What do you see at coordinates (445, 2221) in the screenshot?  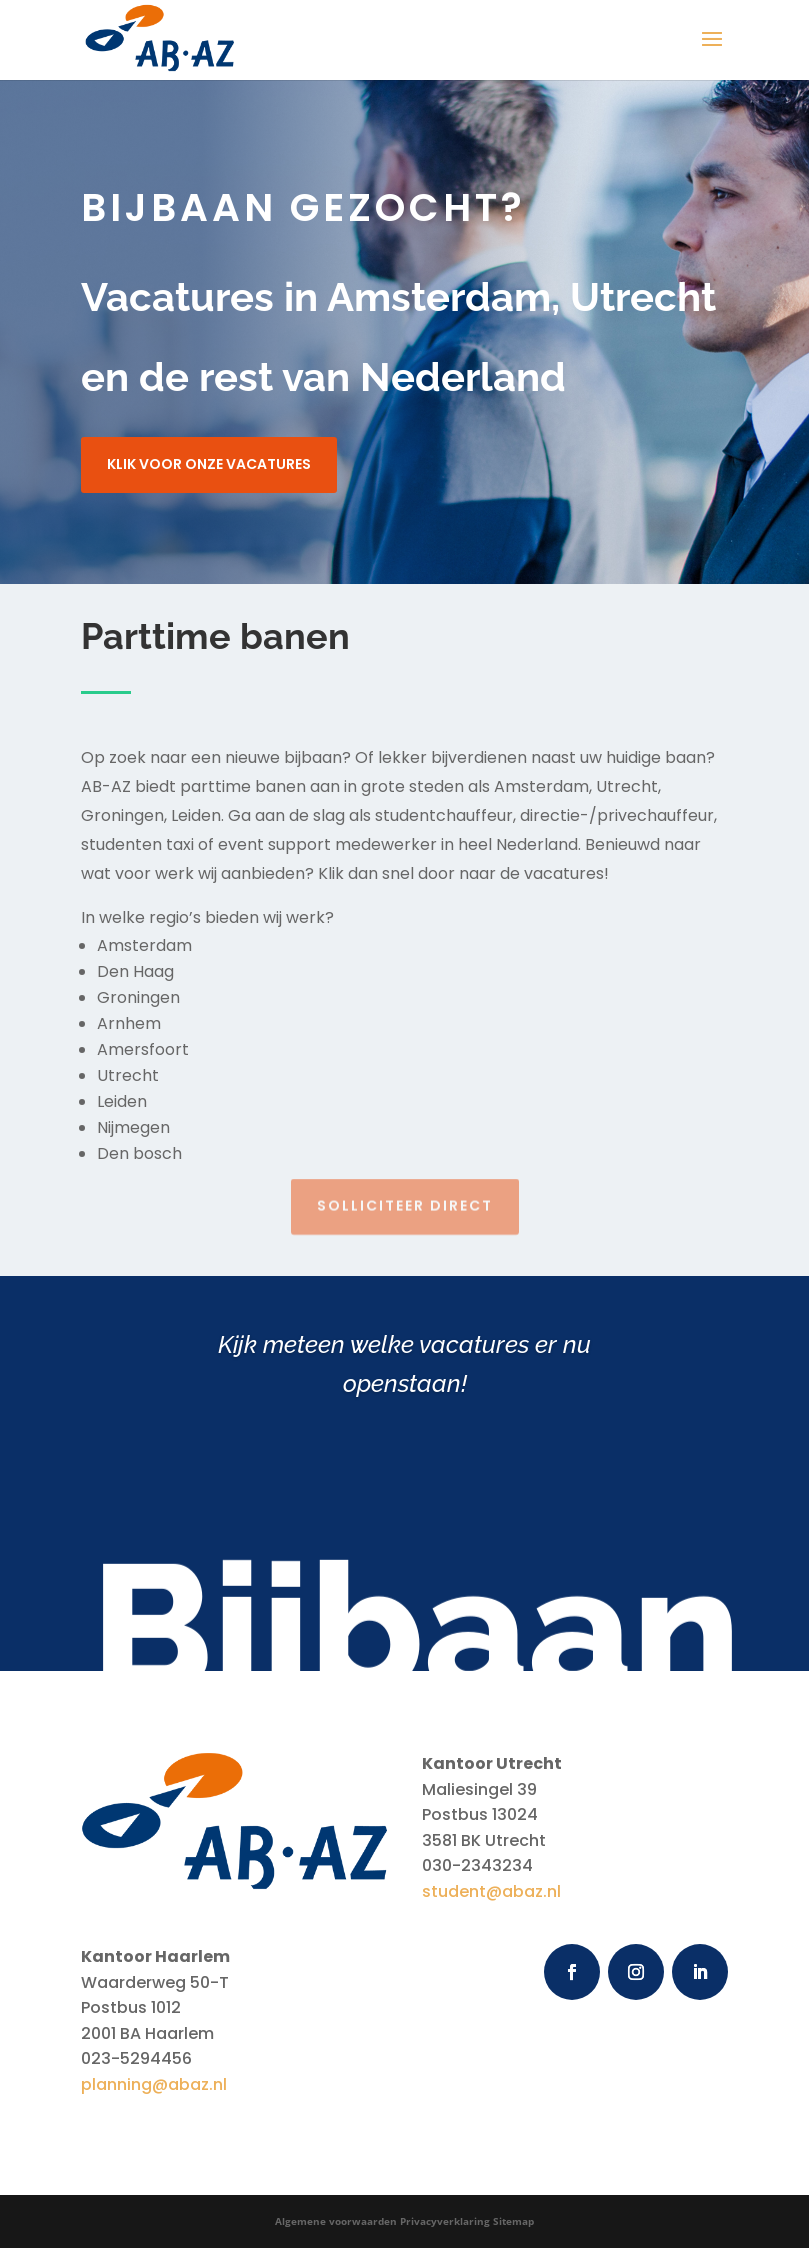 I see `Privacyverklaring` at bounding box center [445, 2221].